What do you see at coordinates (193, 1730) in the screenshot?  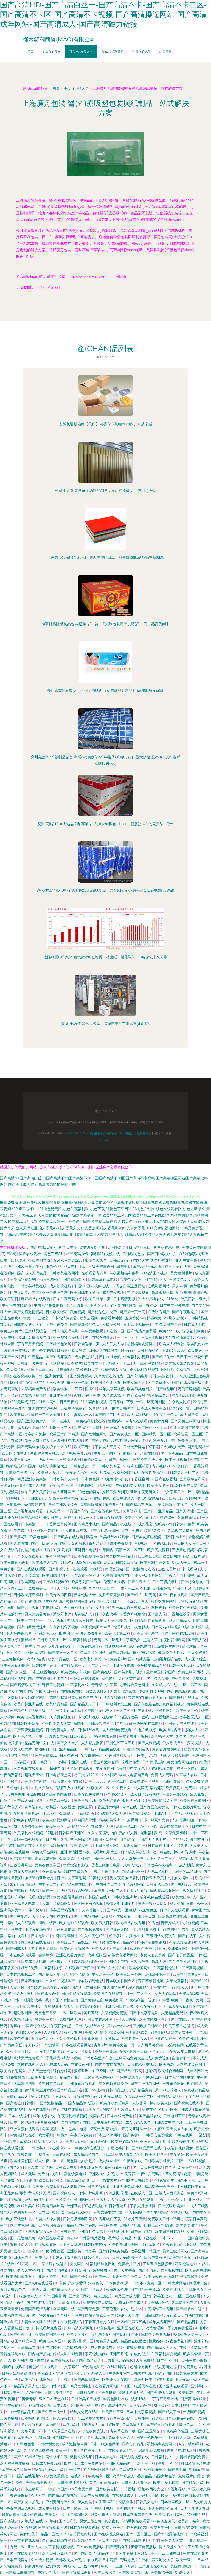 I see `超碰人人肏` at bounding box center [193, 1730].